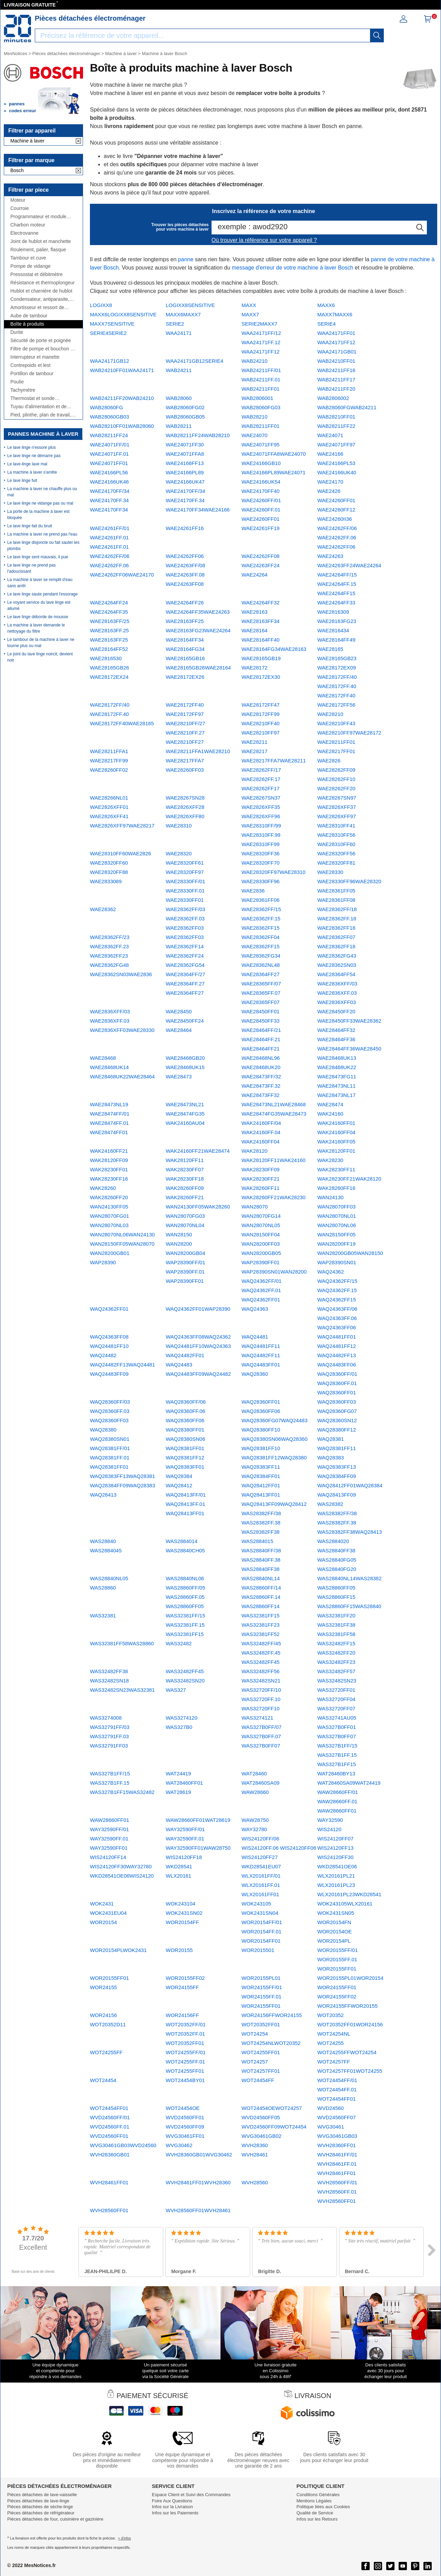 The image size is (441, 2576). What do you see at coordinates (185, 602) in the screenshot?
I see `WAE24264FF26` at bounding box center [185, 602].